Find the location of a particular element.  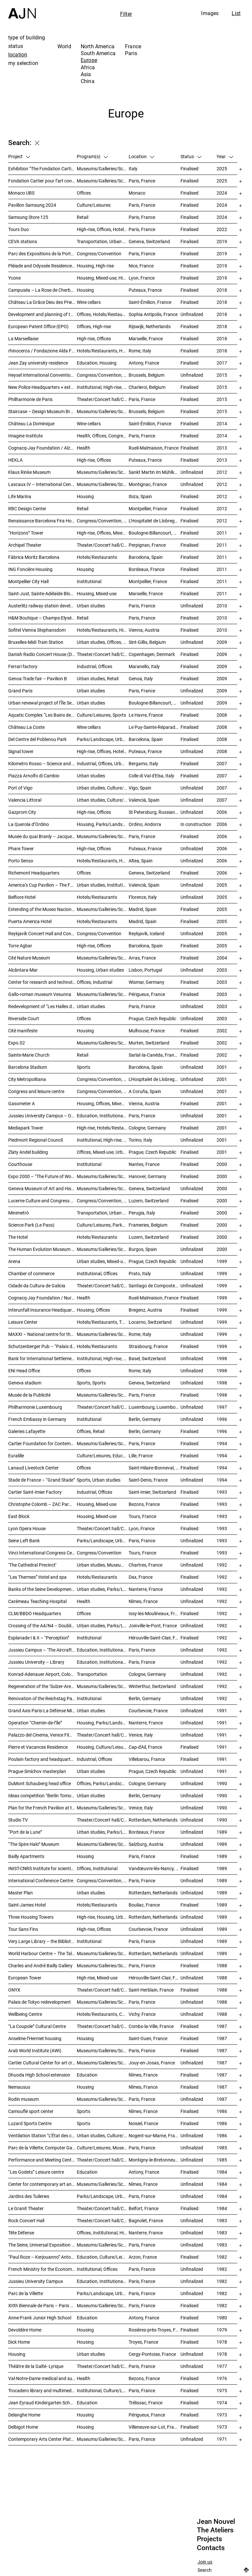

2006 is located at coordinates (222, 812).